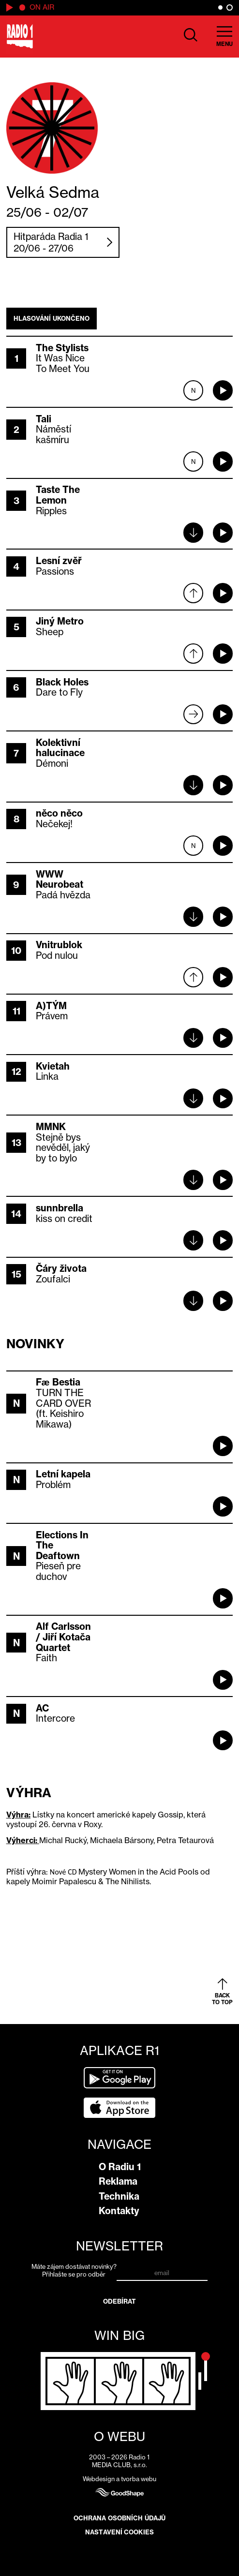 The width and height of the screenshot is (239, 2576). What do you see at coordinates (119, 2518) in the screenshot?
I see `Ochrana osobních údajů` at bounding box center [119, 2518].